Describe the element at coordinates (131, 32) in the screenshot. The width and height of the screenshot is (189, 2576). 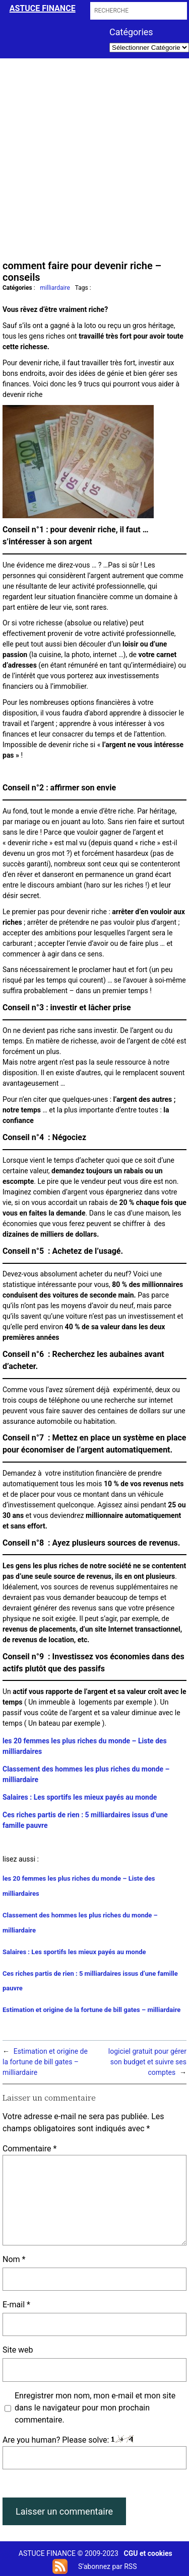
I see `Catégories` at that location.